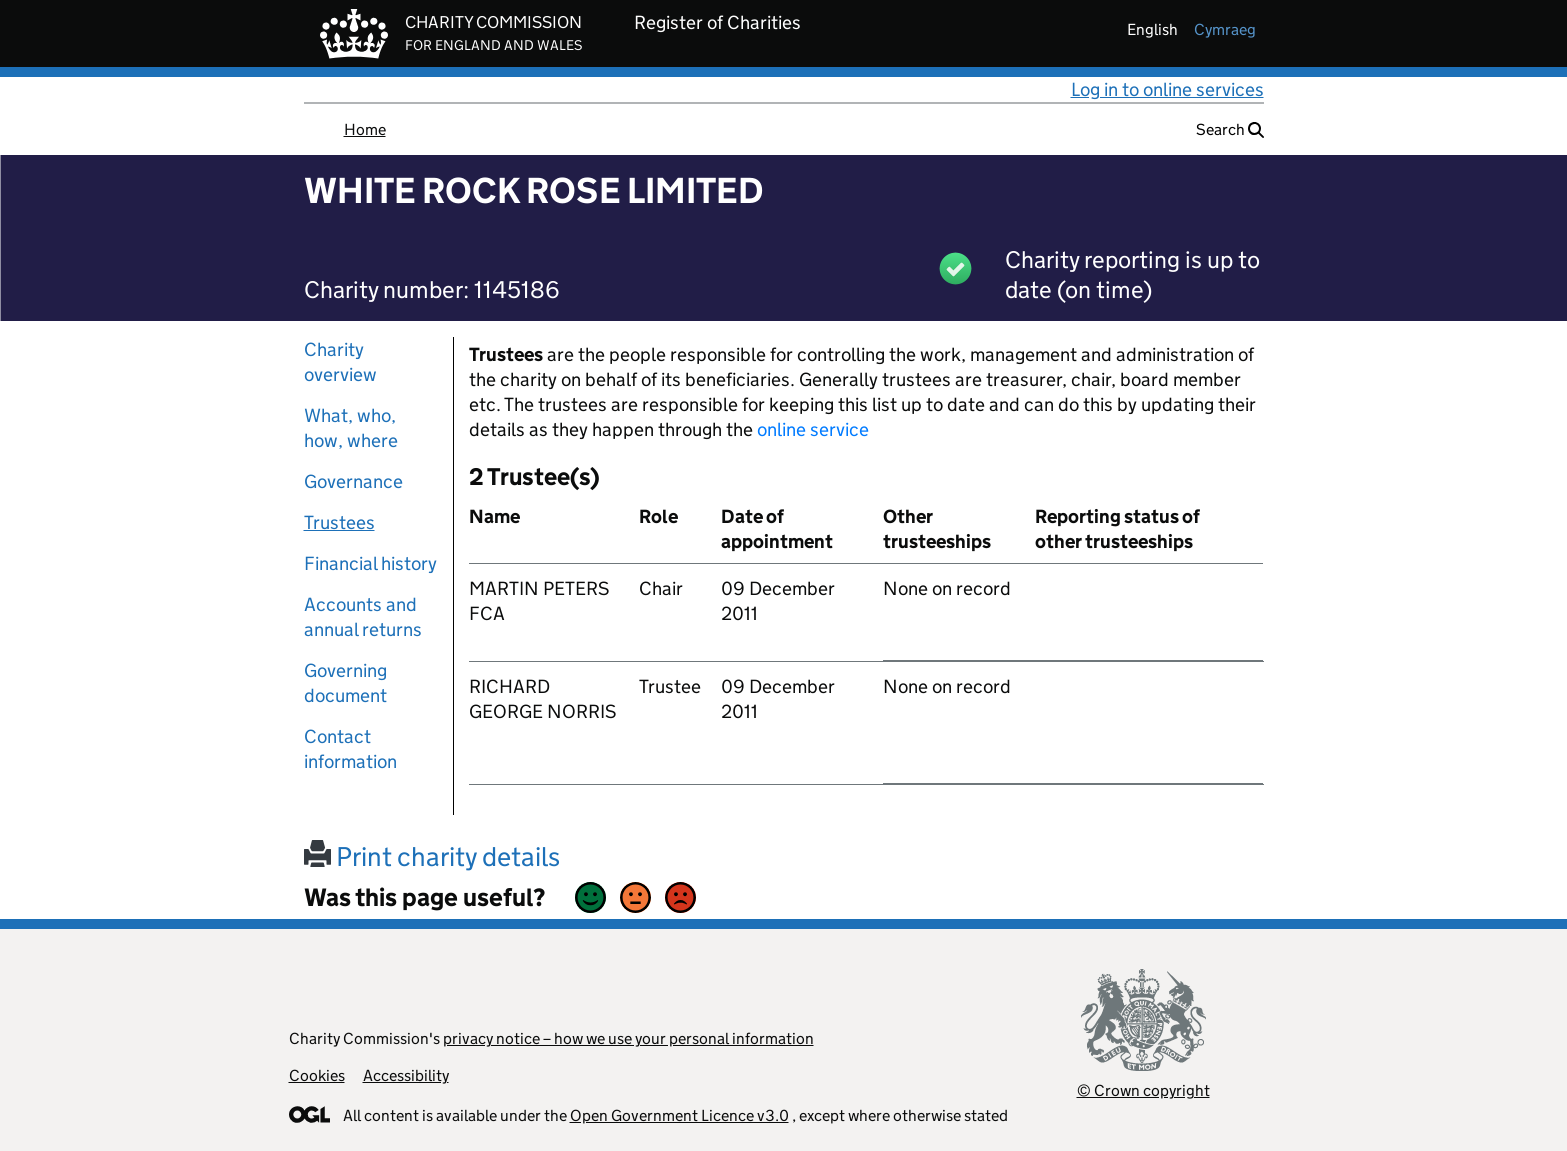 The width and height of the screenshot is (1567, 1151). Describe the element at coordinates (1225, 29) in the screenshot. I see `cymraeg` at that location.